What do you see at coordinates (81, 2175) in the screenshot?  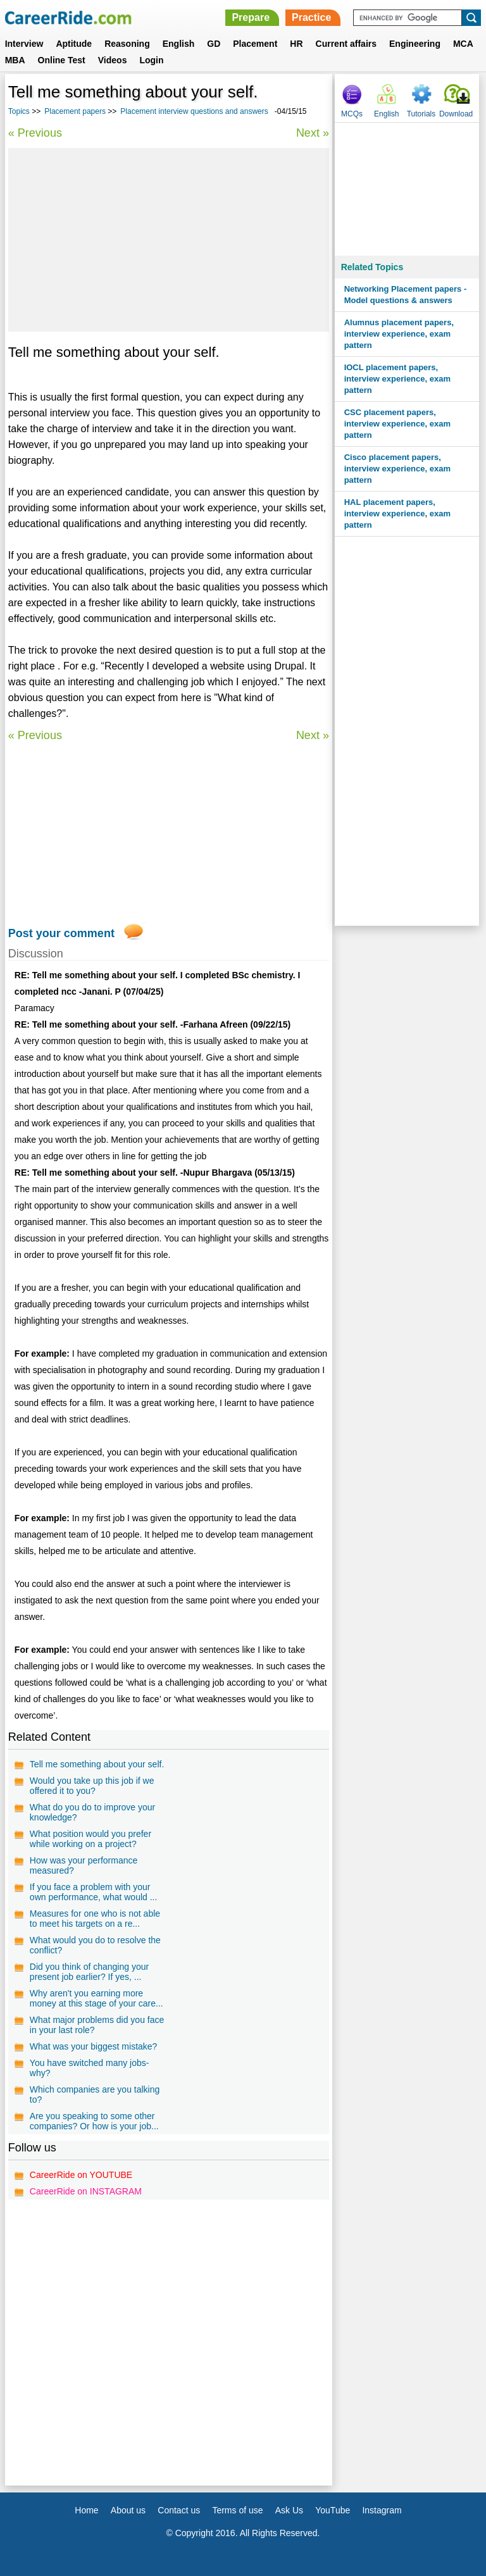 I see `CareerRide on YOUTUBE` at bounding box center [81, 2175].